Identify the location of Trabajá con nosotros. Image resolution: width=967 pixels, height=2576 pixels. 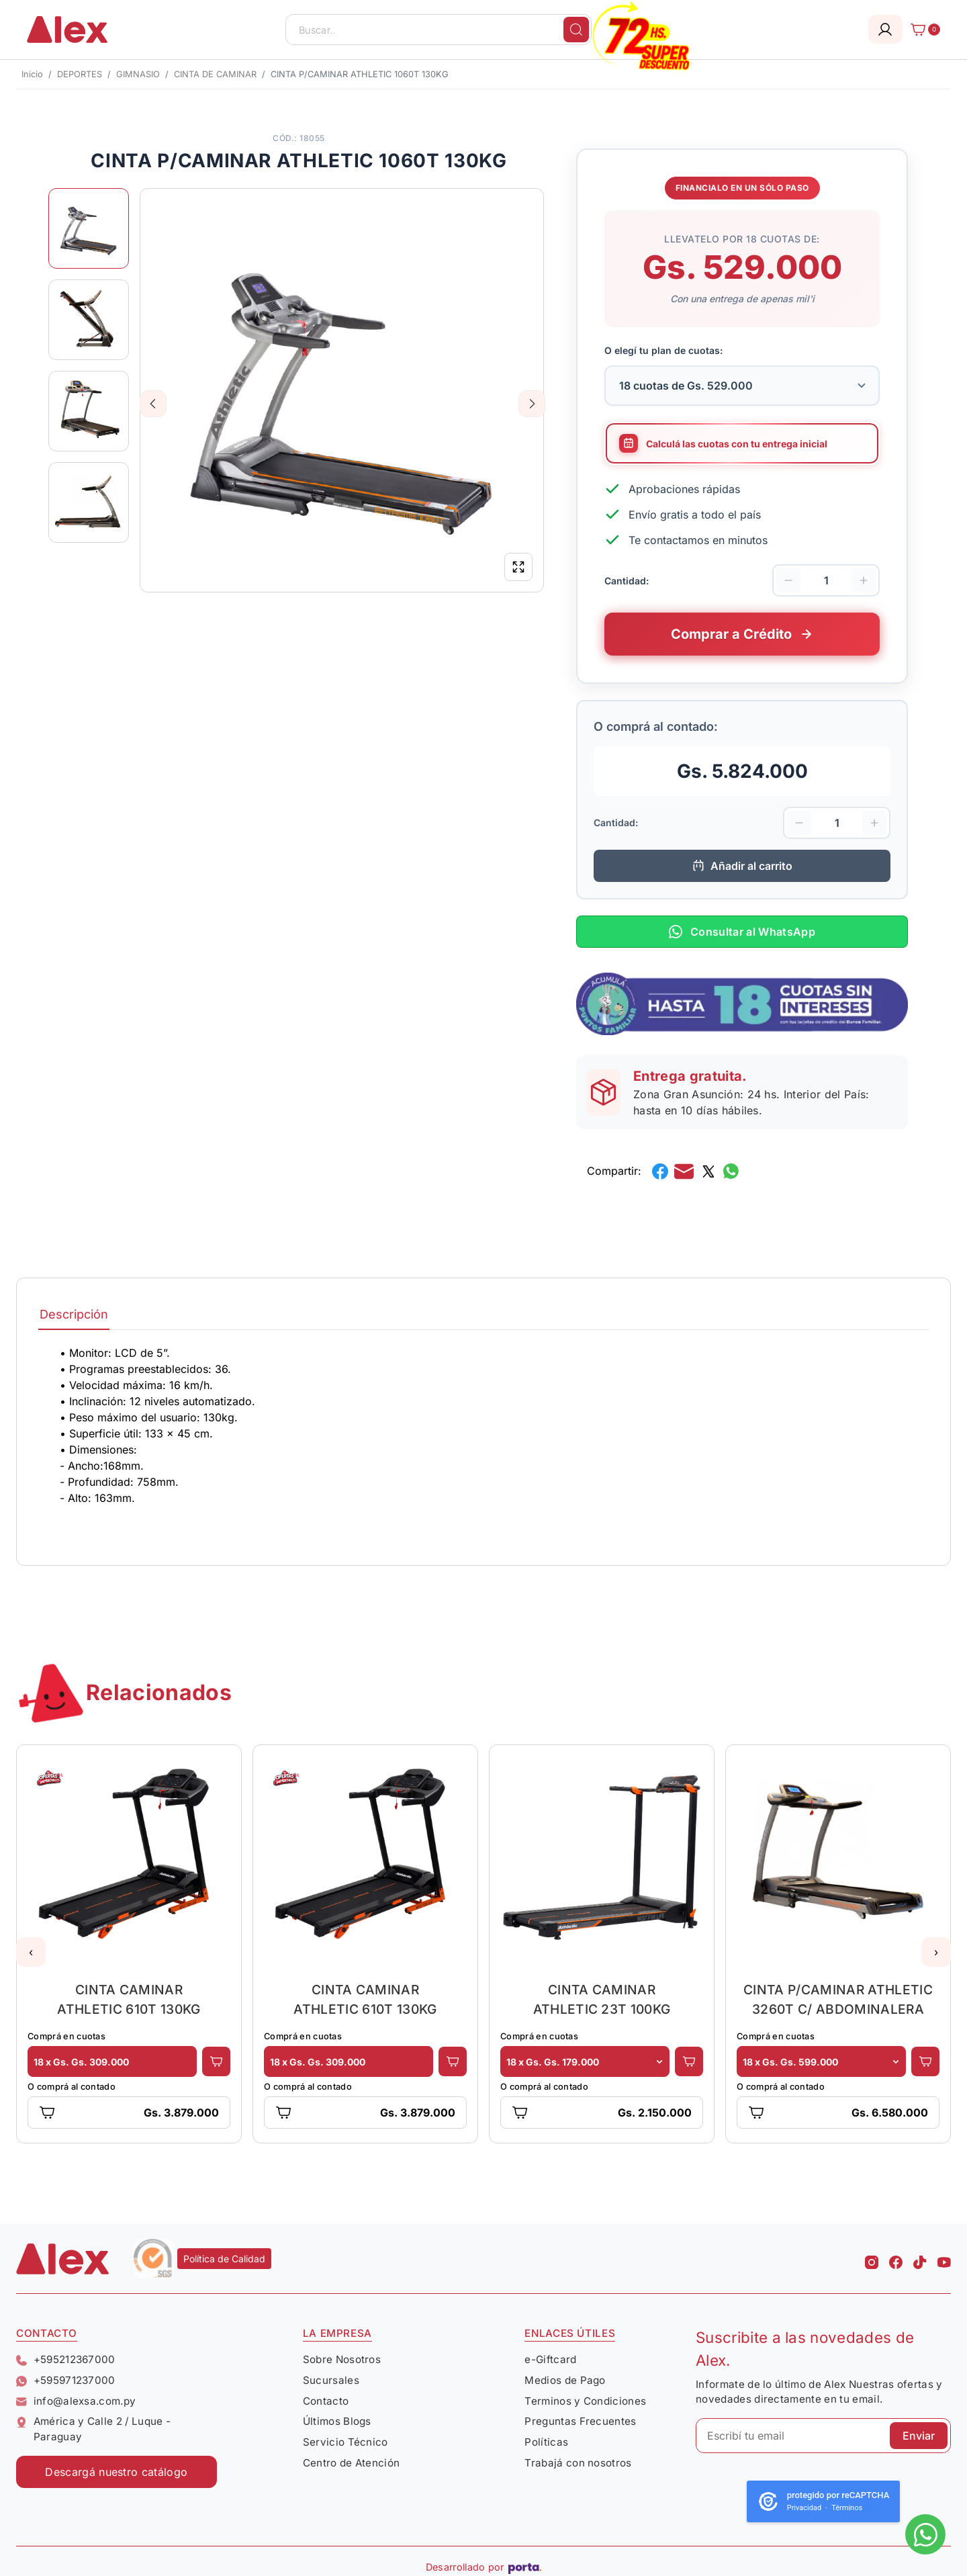
(577, 2462).